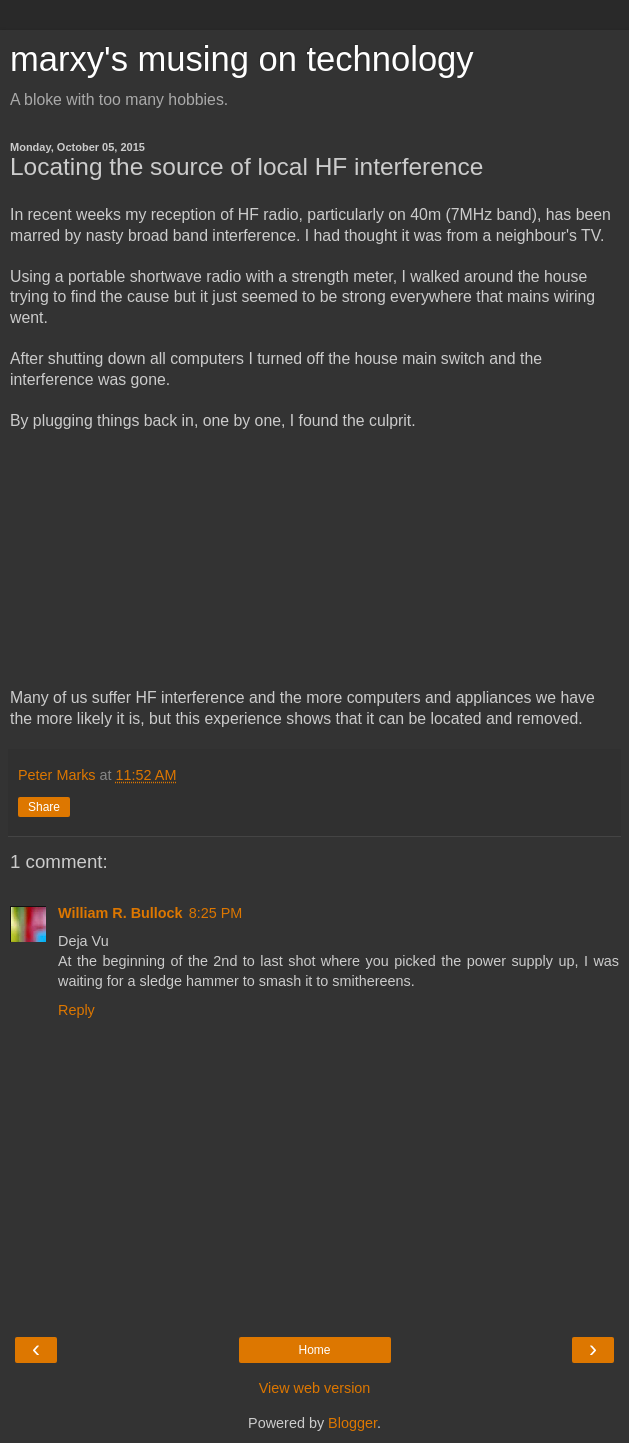  Describe the element at coordinates (352, 1423) in the screenshot. I see `Blogger` at that location.